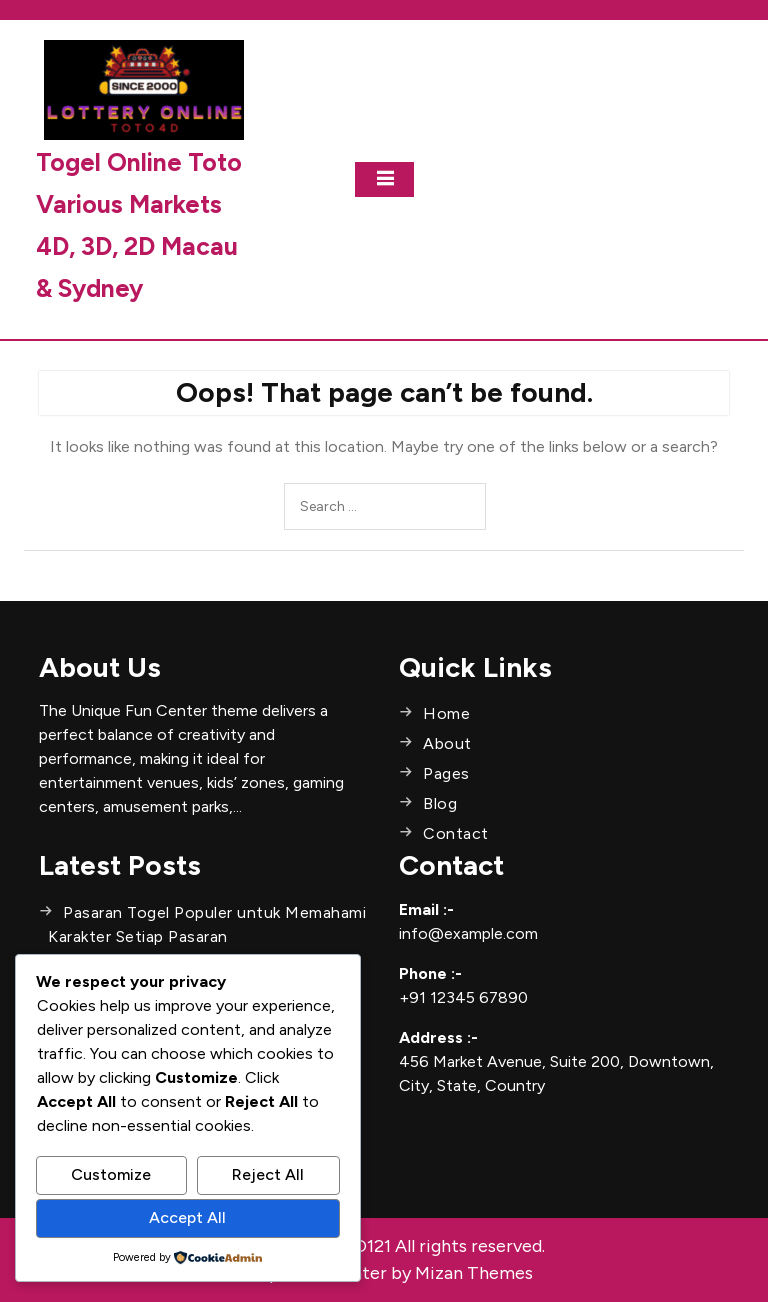 The image size is (768, 1302). Describe the element at coordinates (187, 1217) in the screenshot. I see `Accept All` at that location.